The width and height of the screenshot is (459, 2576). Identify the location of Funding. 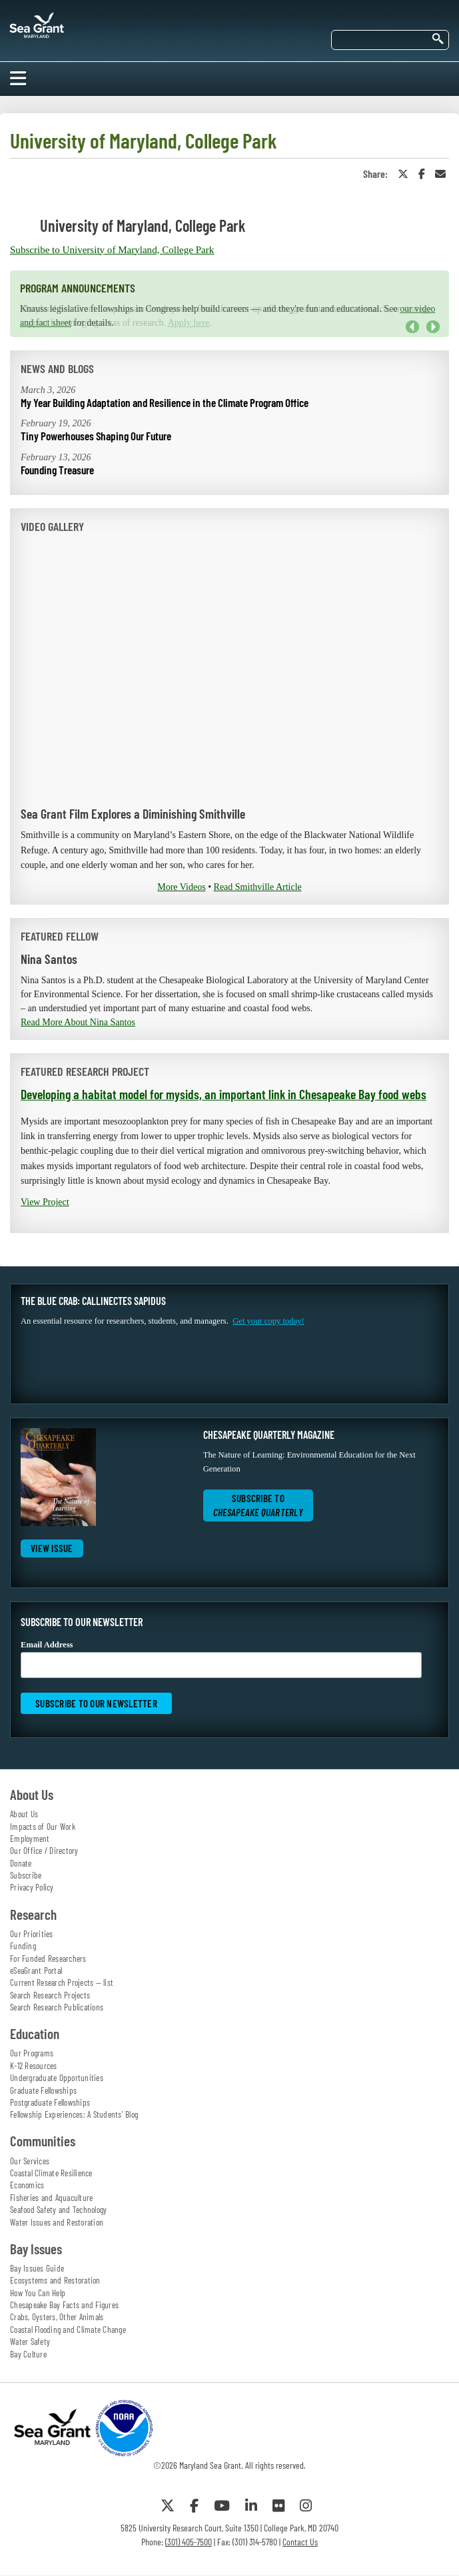
(23, 1945).